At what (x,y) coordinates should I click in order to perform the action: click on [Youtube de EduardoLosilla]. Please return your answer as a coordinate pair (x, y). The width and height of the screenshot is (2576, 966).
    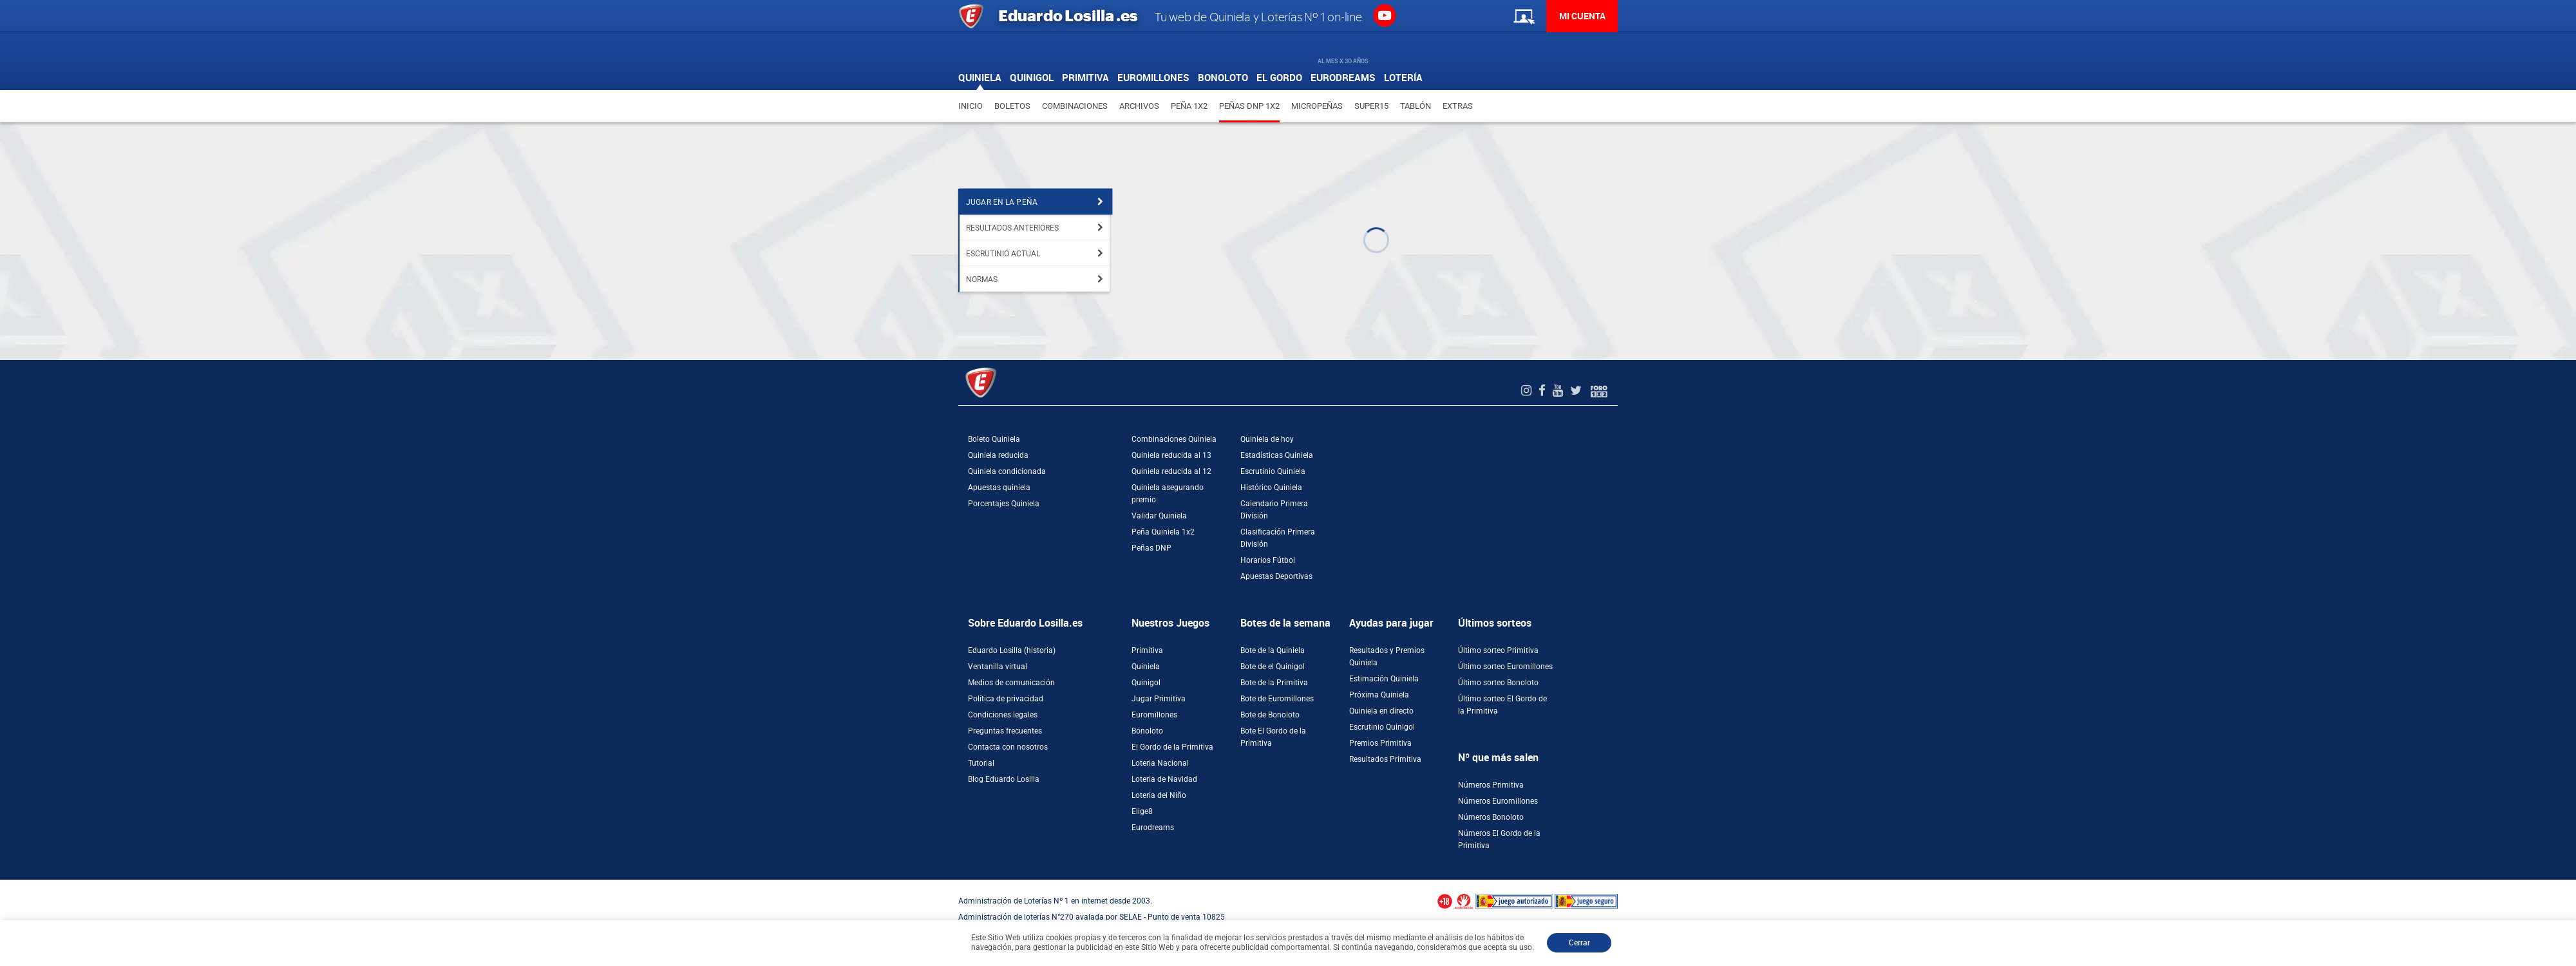
    Looking at the image, I should click on (1559, 390).